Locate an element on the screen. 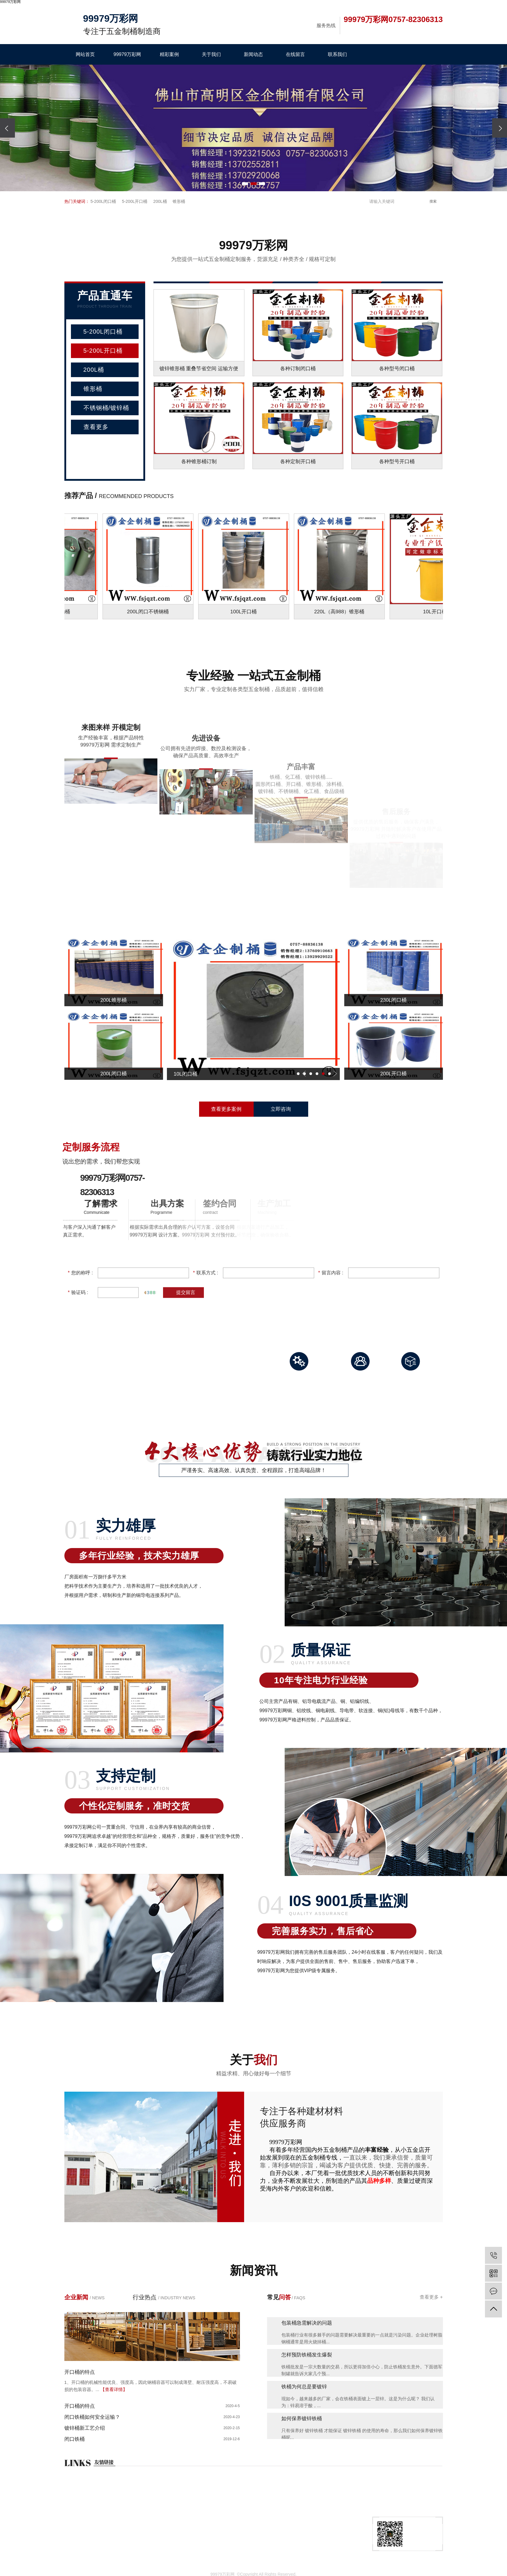 The image size is (507, 2576). 200L闭口桶 is located at coordinates (113, 1074).